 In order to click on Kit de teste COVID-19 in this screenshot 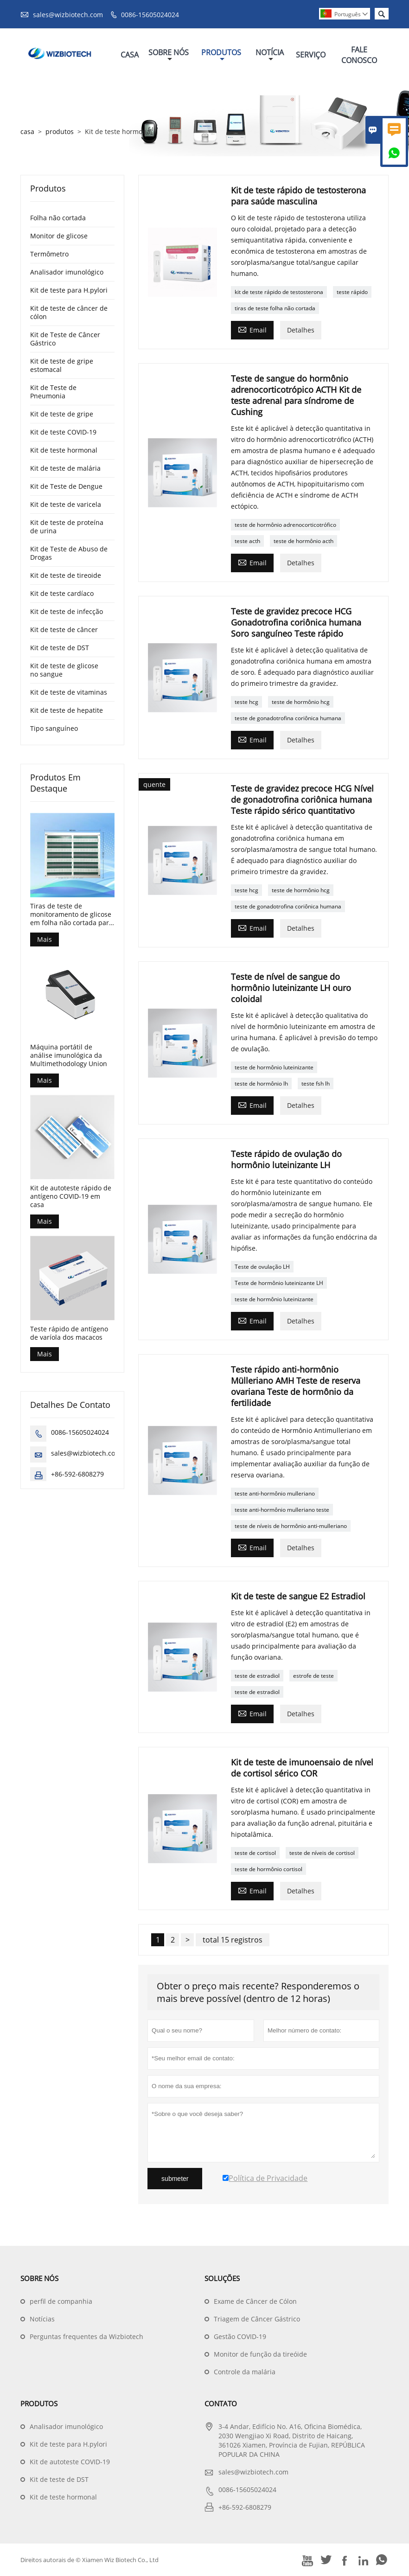, I will do `click(63, 432)`.